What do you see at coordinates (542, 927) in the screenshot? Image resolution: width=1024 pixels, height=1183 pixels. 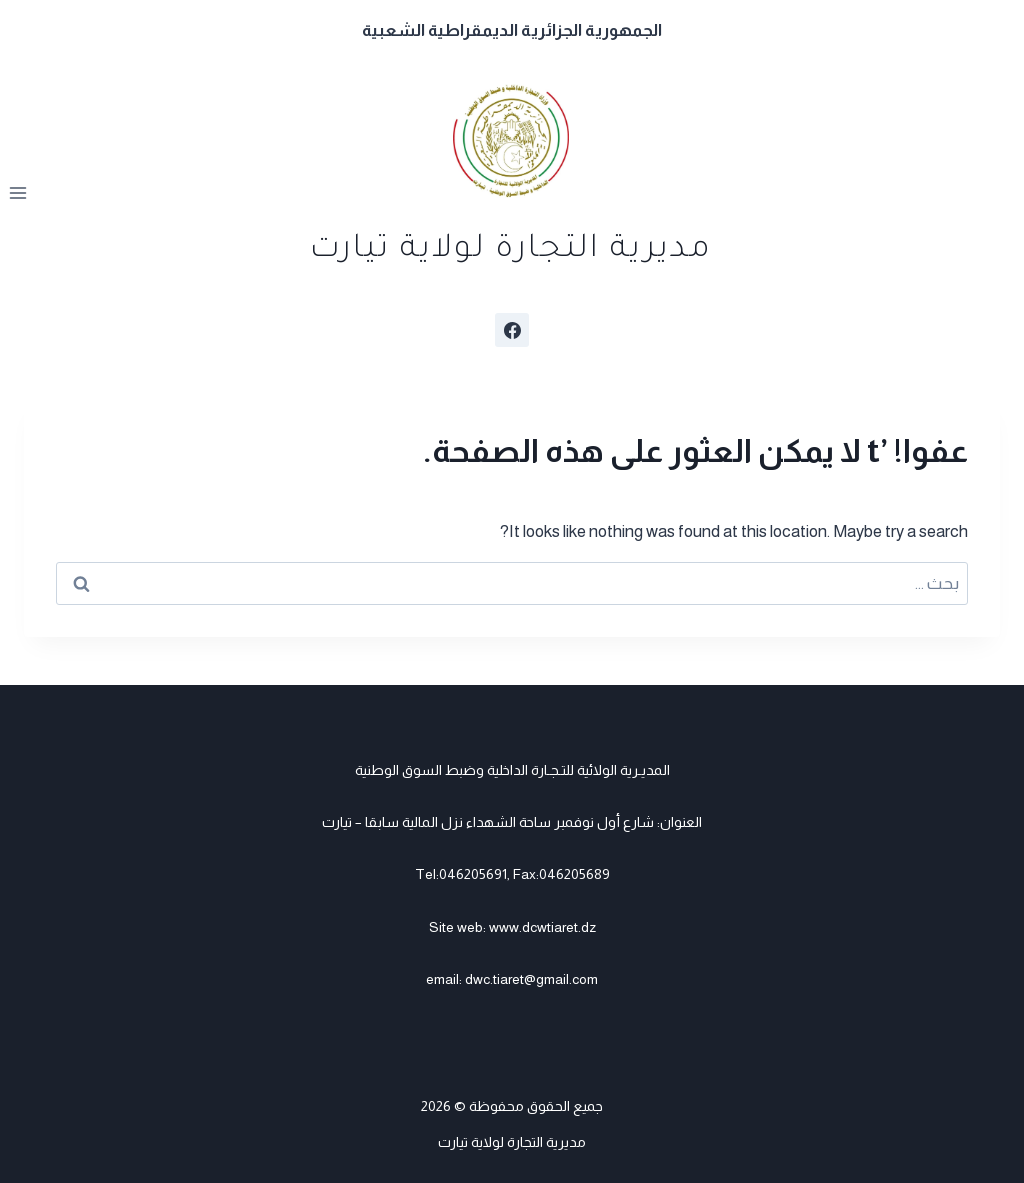 I see `www.dcwtiaret.dz` at bounding box center [542, 927].